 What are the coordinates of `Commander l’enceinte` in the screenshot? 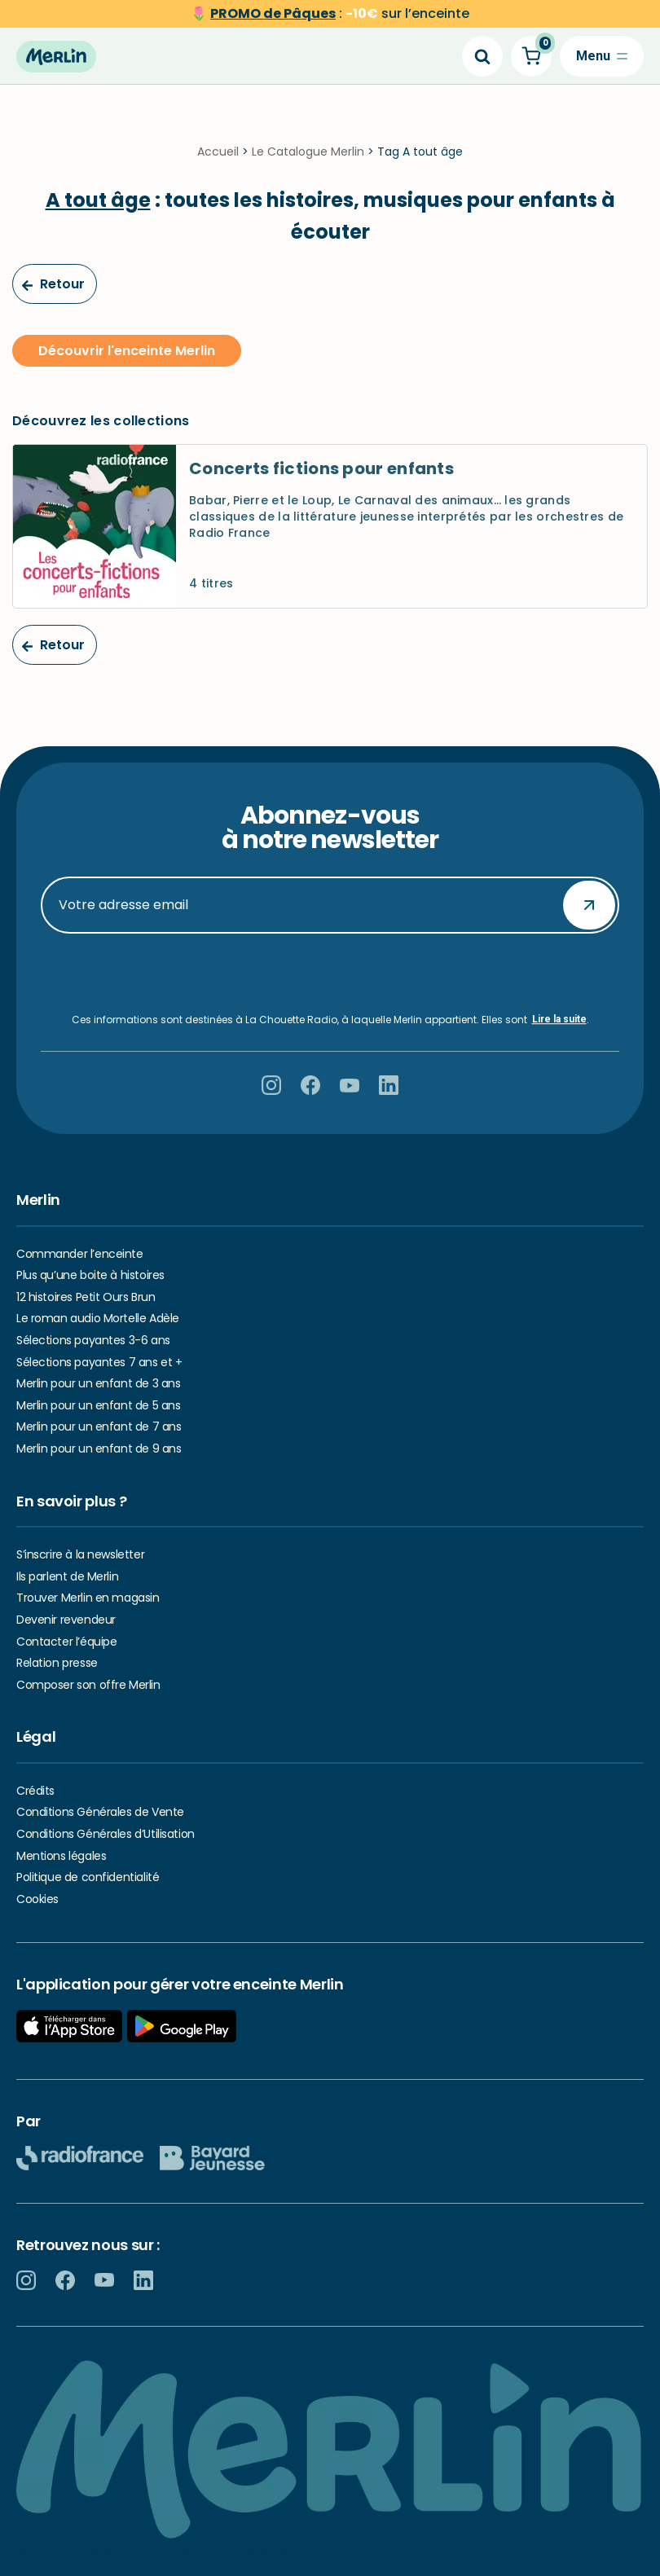 It's located at (79, 1254).